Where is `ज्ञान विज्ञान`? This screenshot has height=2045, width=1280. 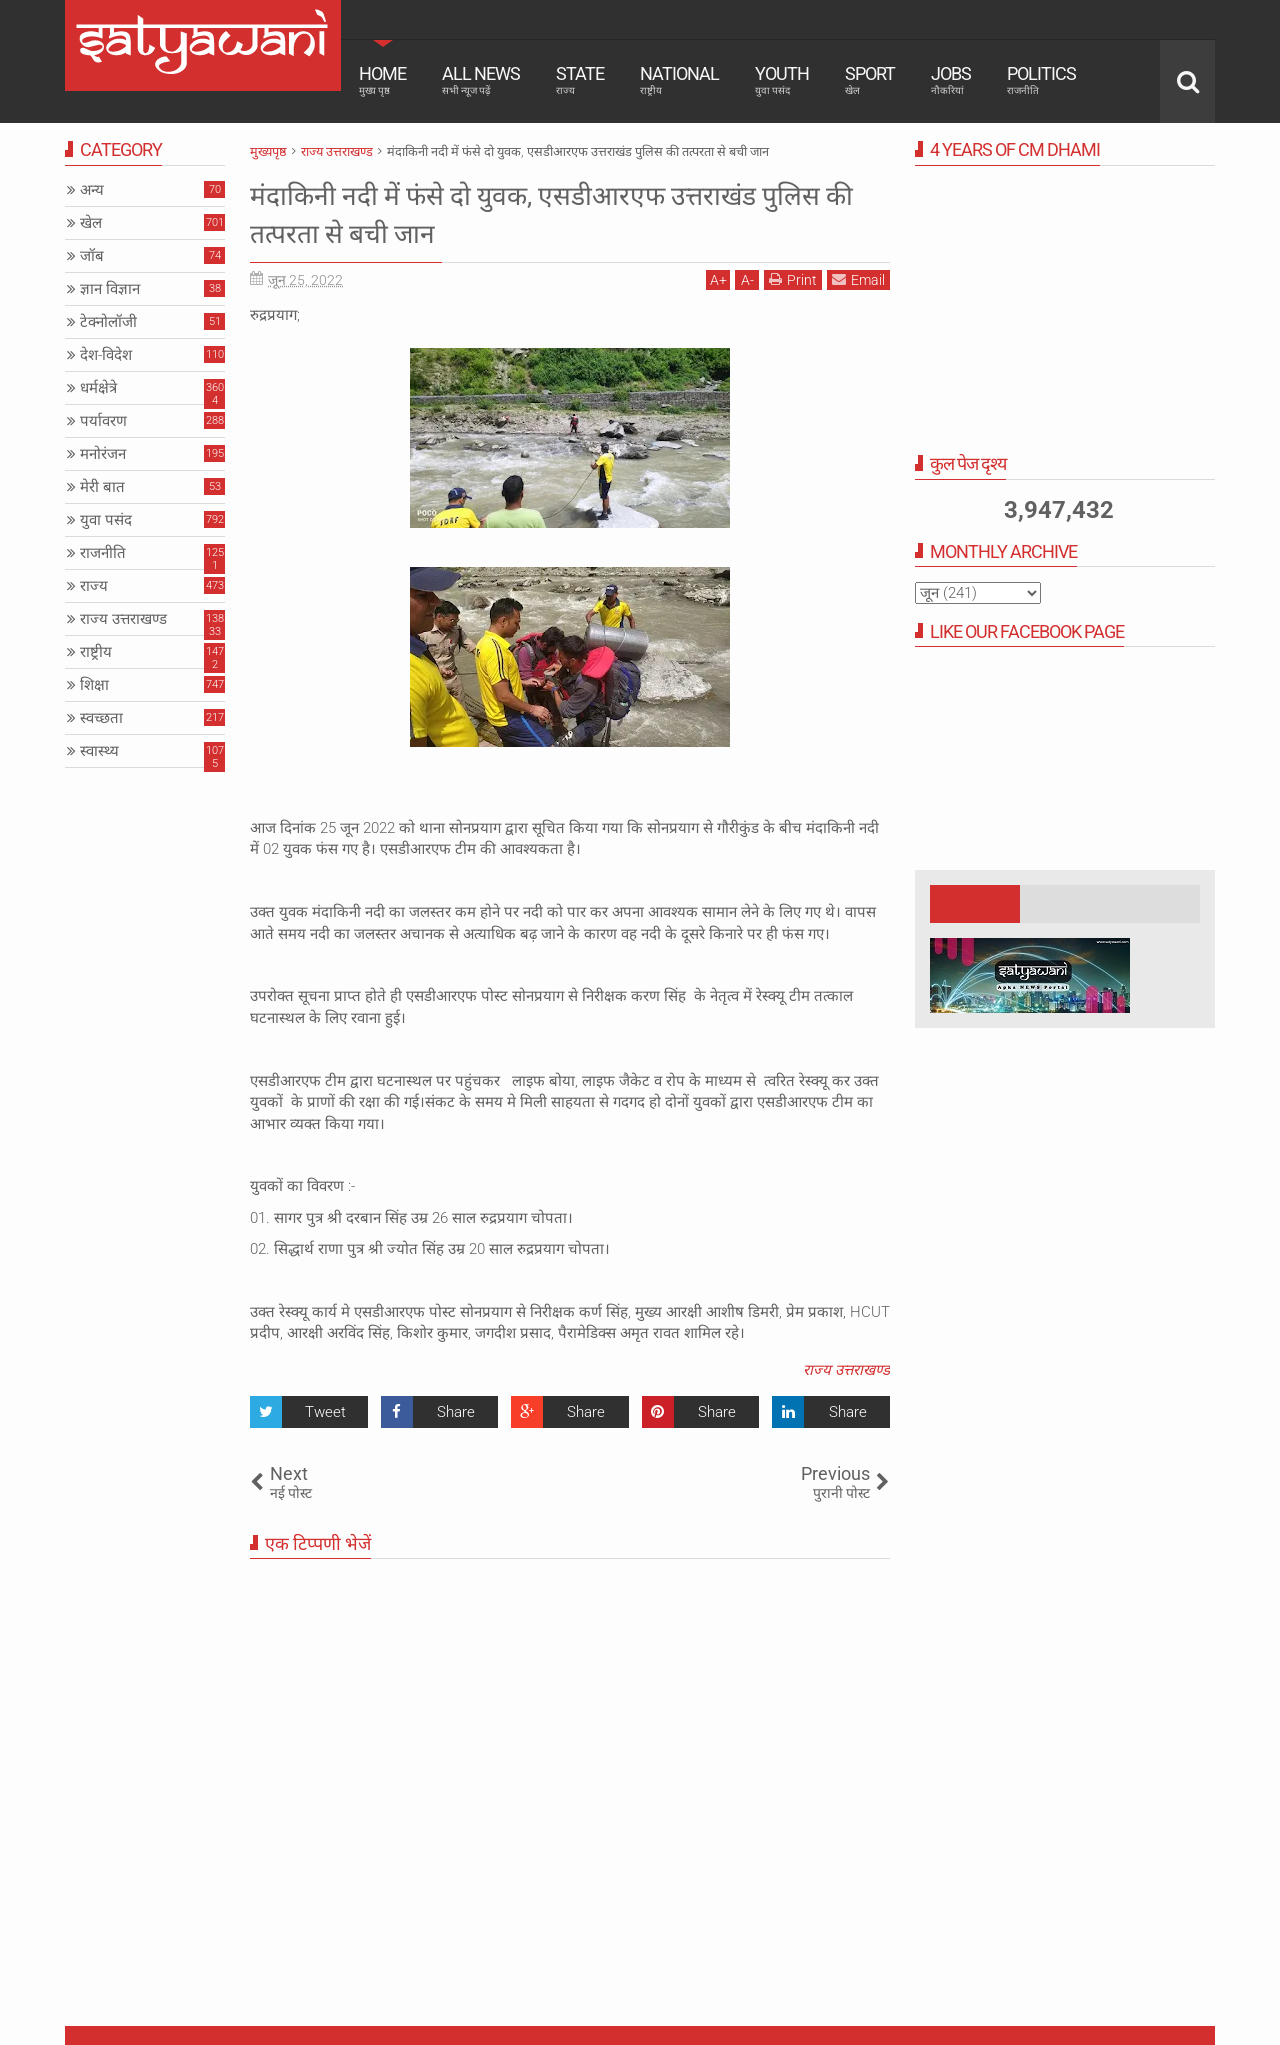
ज्ञान विज्ञान is located at coordinates (110, 289).